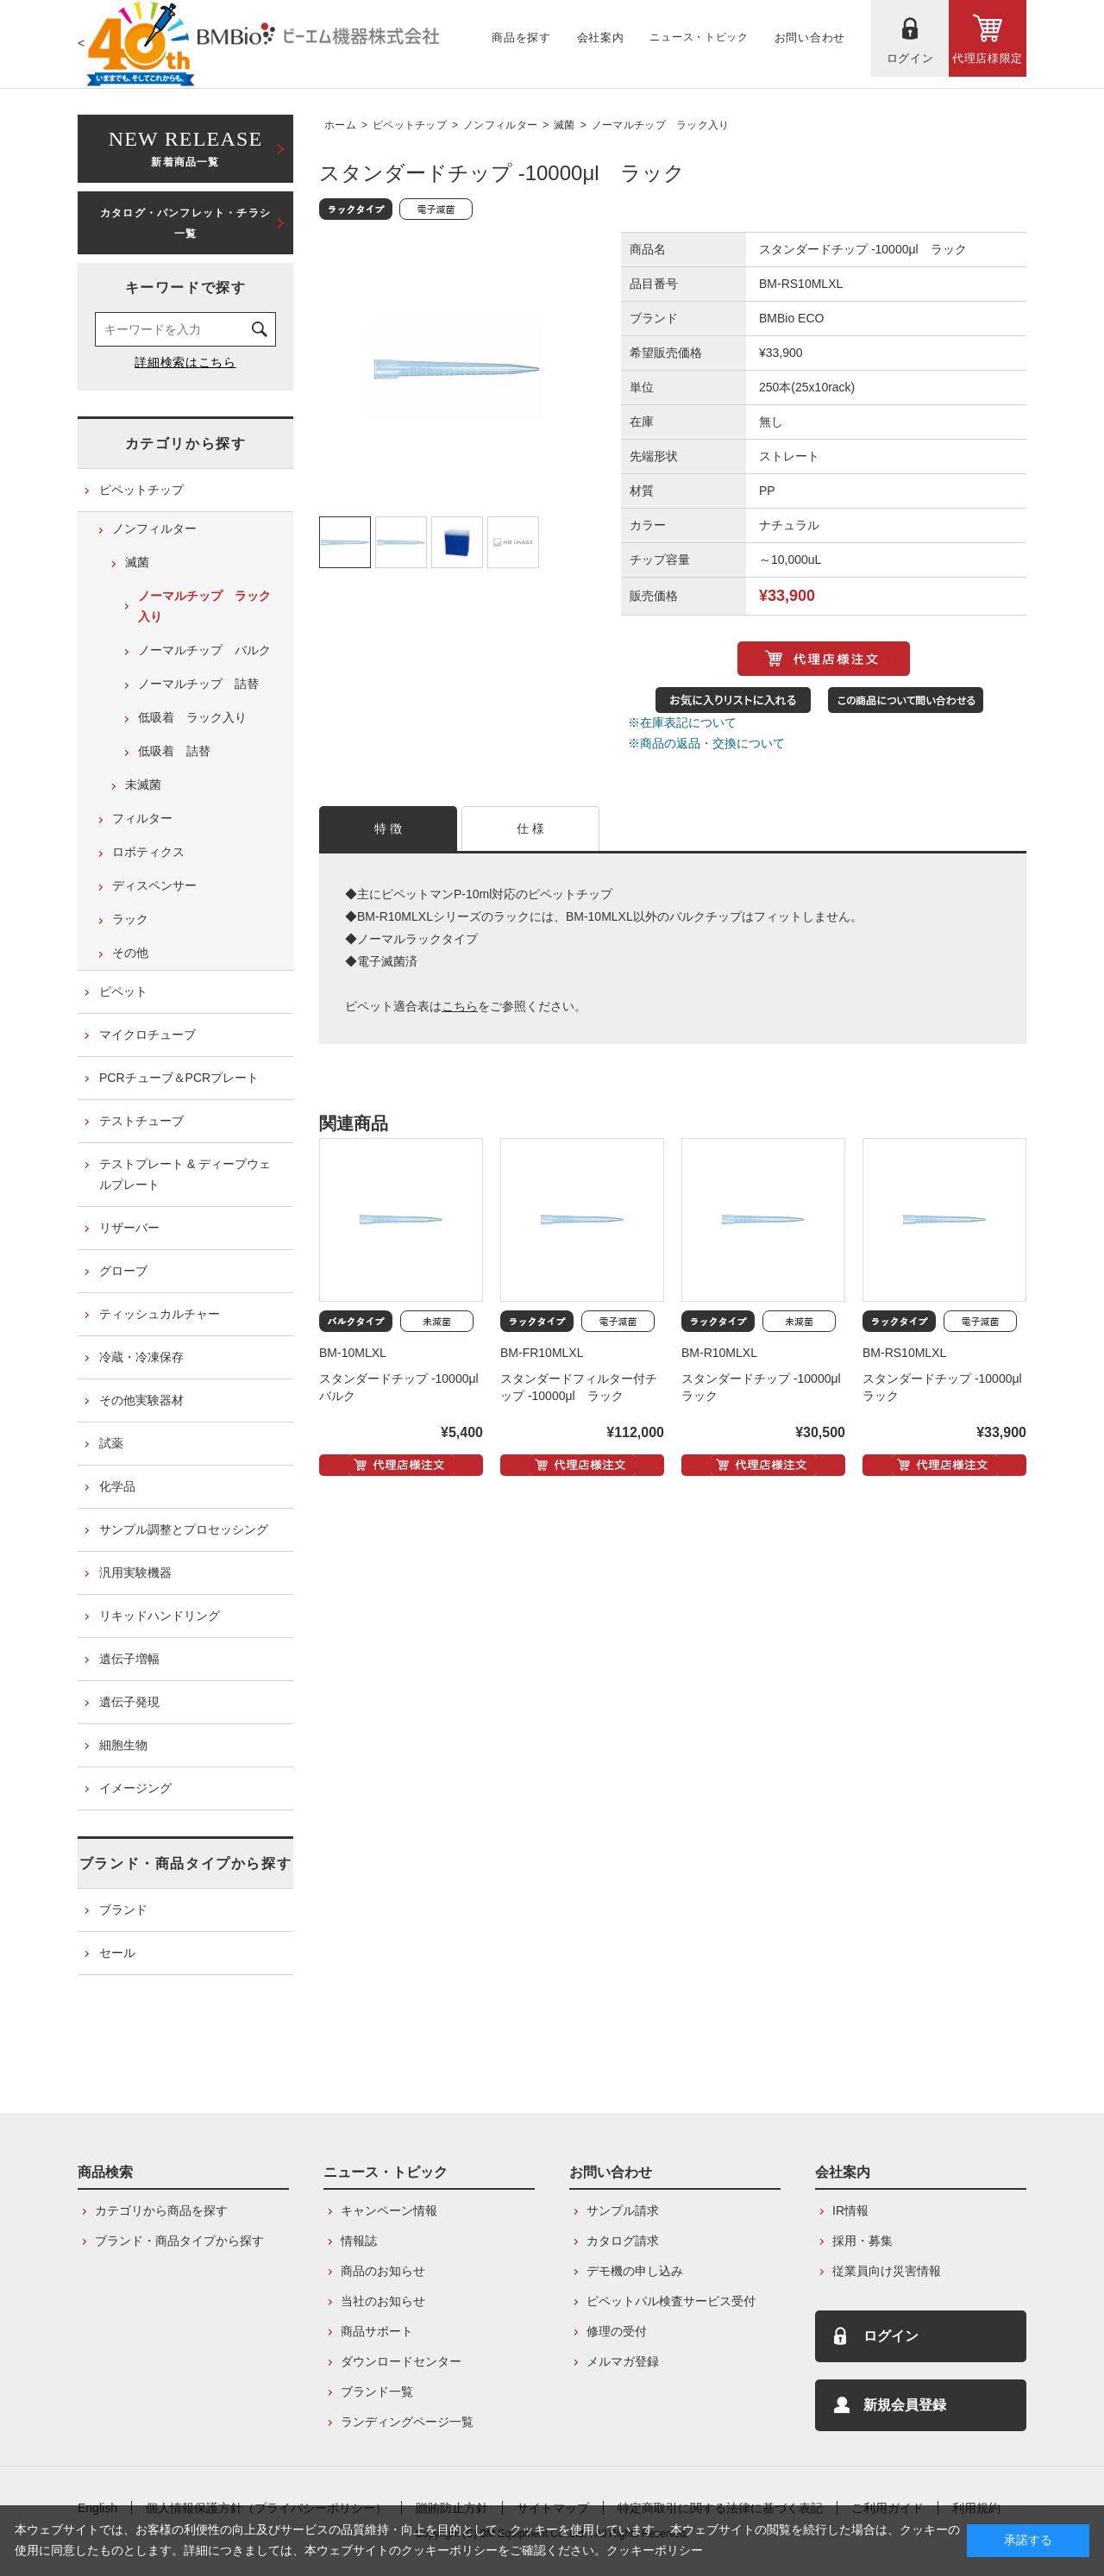 This screenshot has width=1104, height=2576. Describe the element at coordinates (389, 2210) in the screenshot. I see `キャンペーン情報` at that location.